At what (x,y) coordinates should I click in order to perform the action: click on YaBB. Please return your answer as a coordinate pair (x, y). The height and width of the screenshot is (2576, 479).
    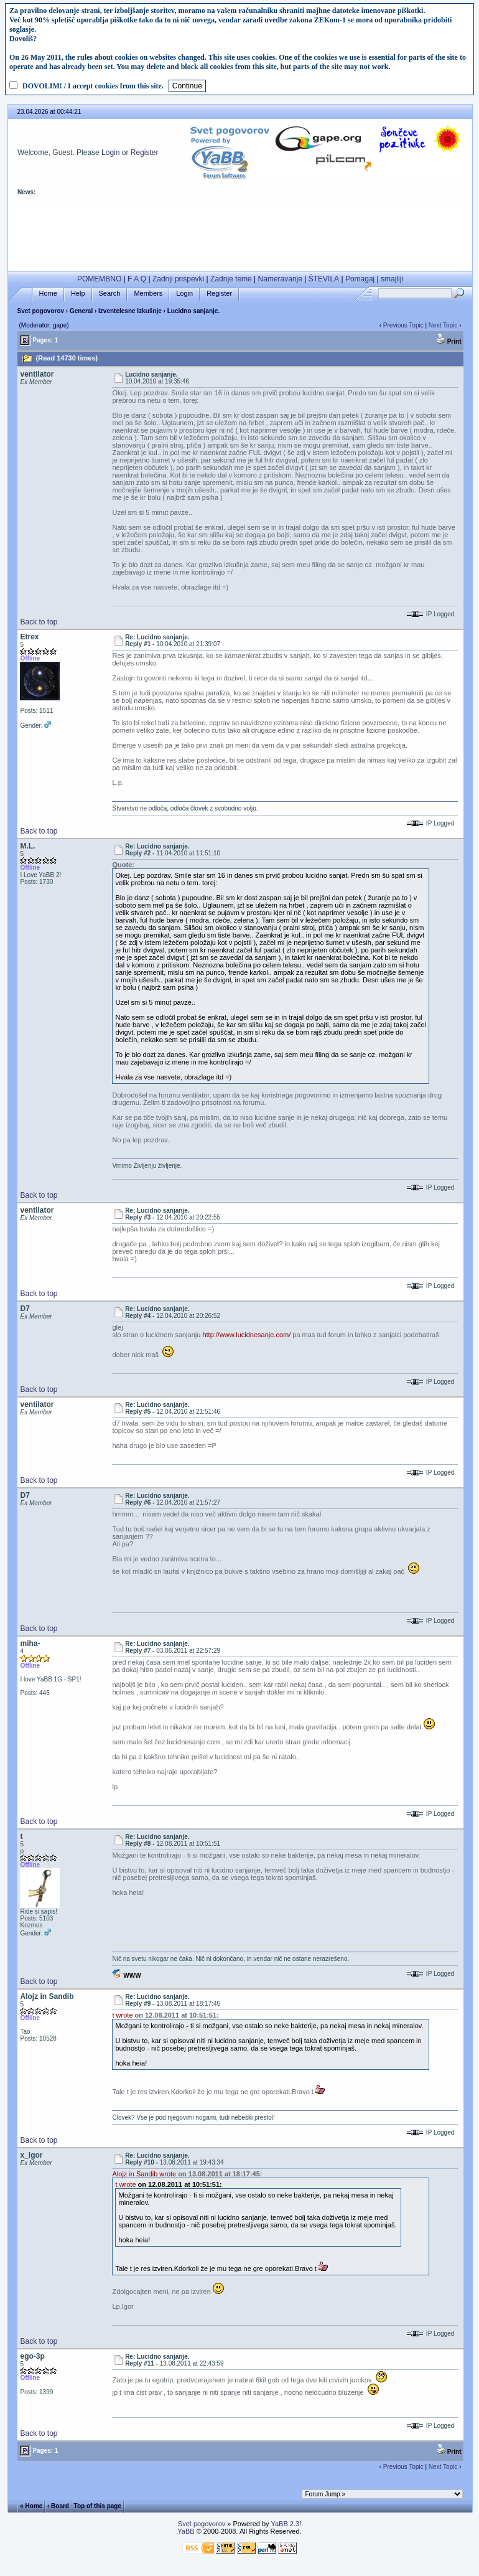
    Looking at the image, I should click on (185, 2531).